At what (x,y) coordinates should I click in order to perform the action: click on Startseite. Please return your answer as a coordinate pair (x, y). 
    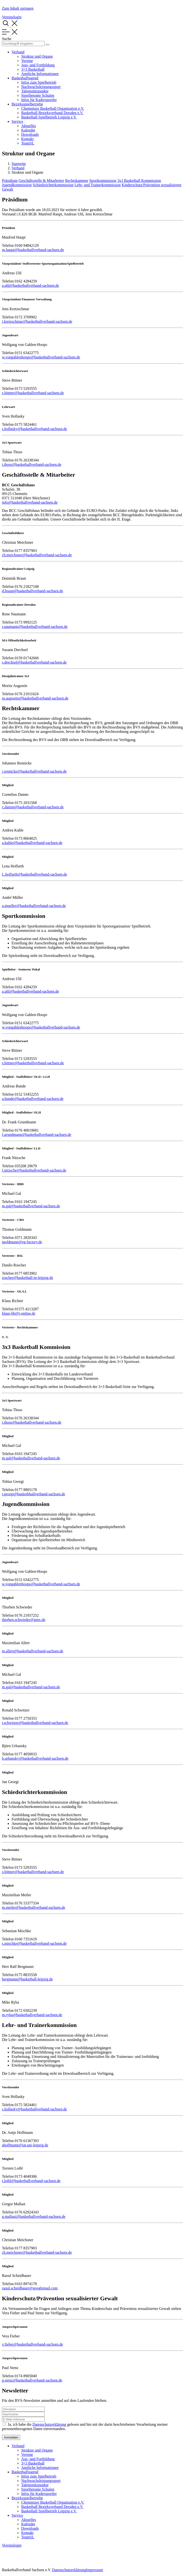
    Looking at the image, I should click on (19, 164).